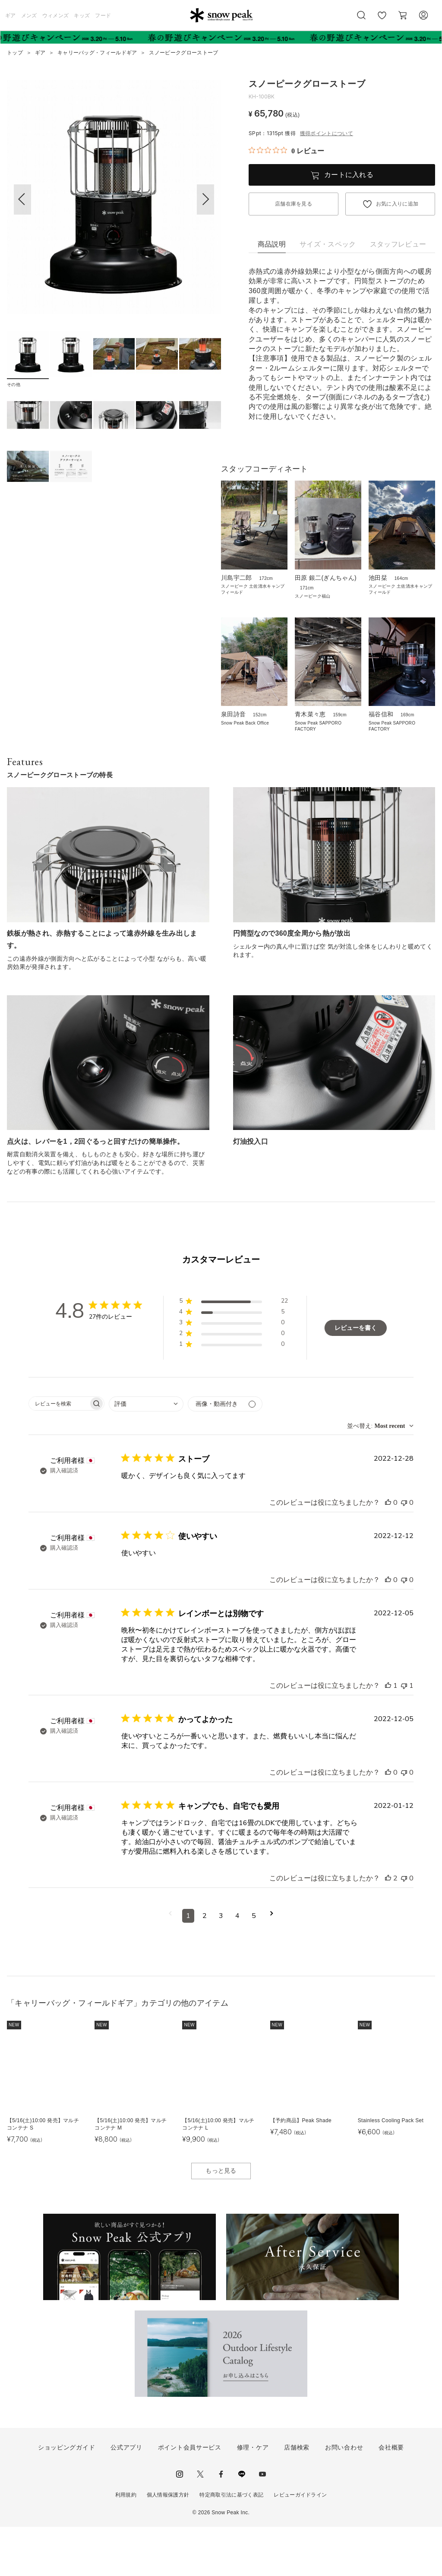 This screenshot has height=2576, width=442. I want to click on [前のページへ移動], so click(170, 1965).